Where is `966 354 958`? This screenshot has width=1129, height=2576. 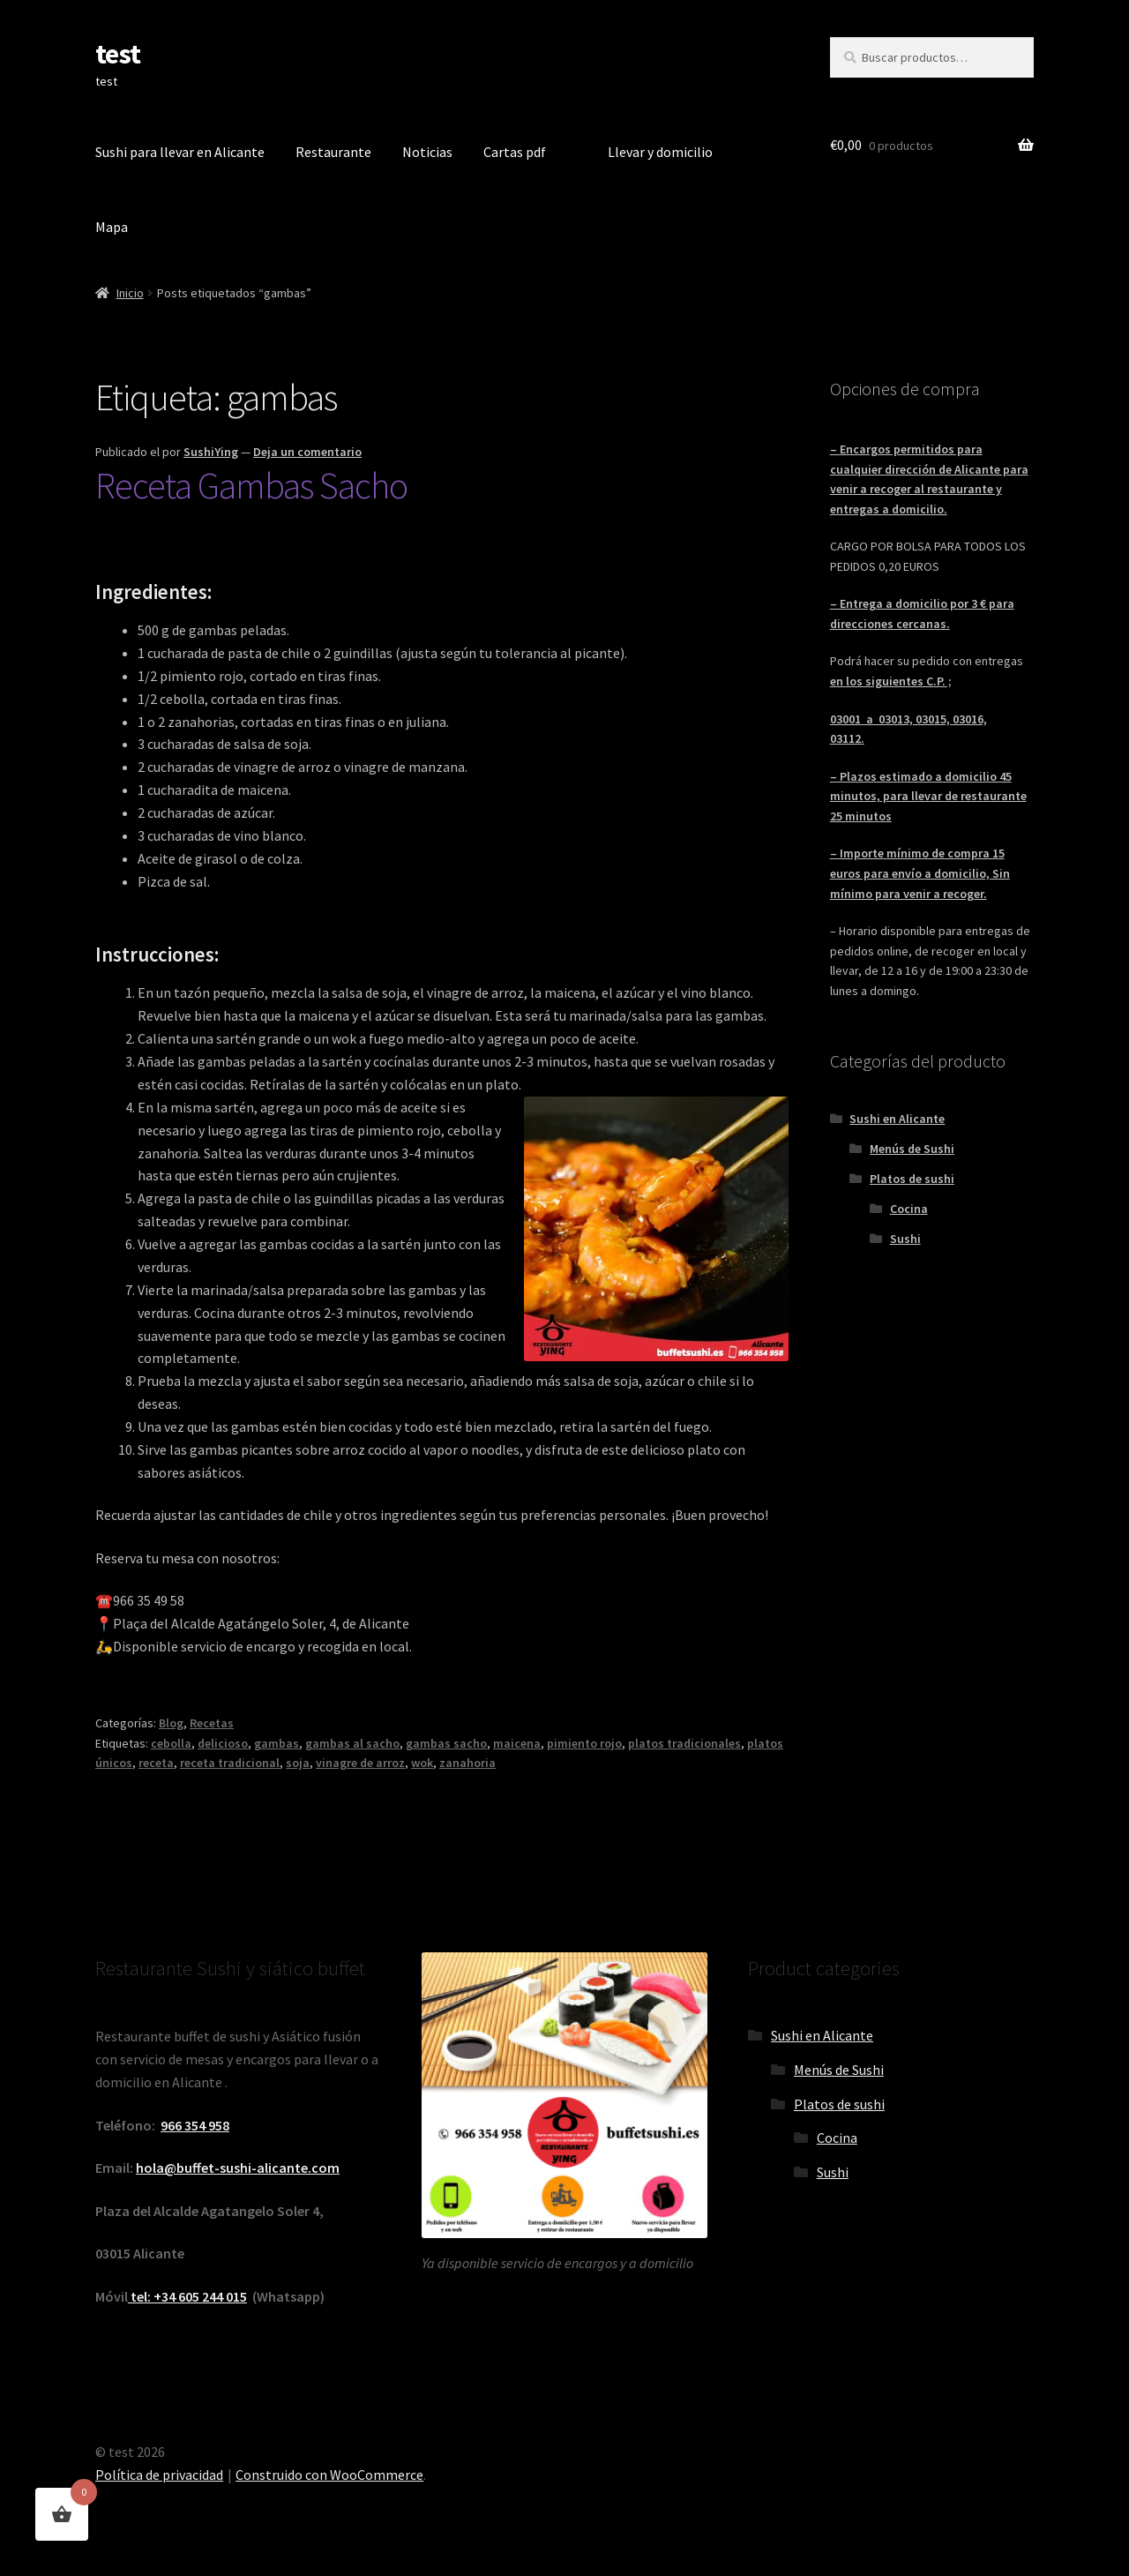
966 354 958 is located at coordinates (195, 2125).